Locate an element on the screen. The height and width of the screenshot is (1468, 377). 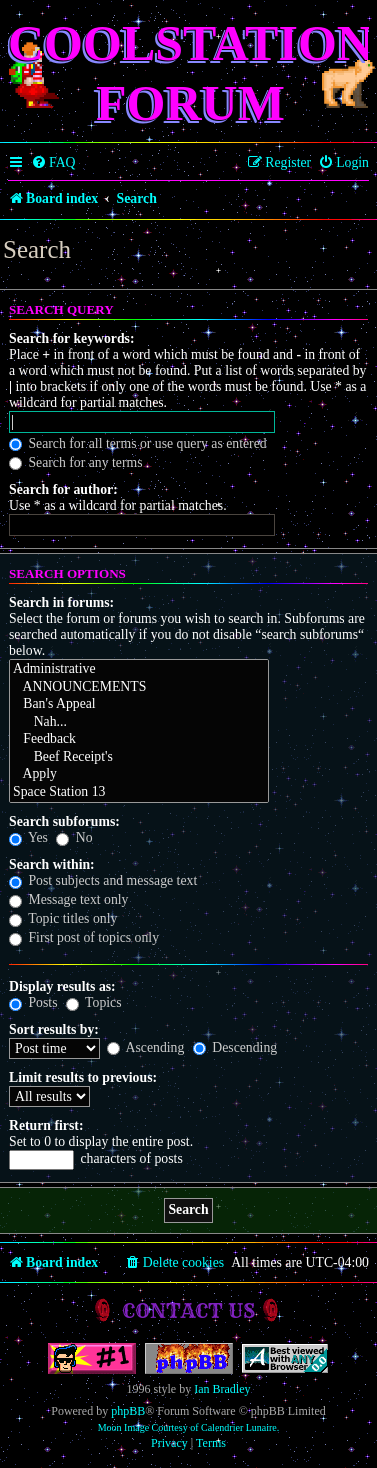
Coolstation Forum is located at coordinates (190, 73).